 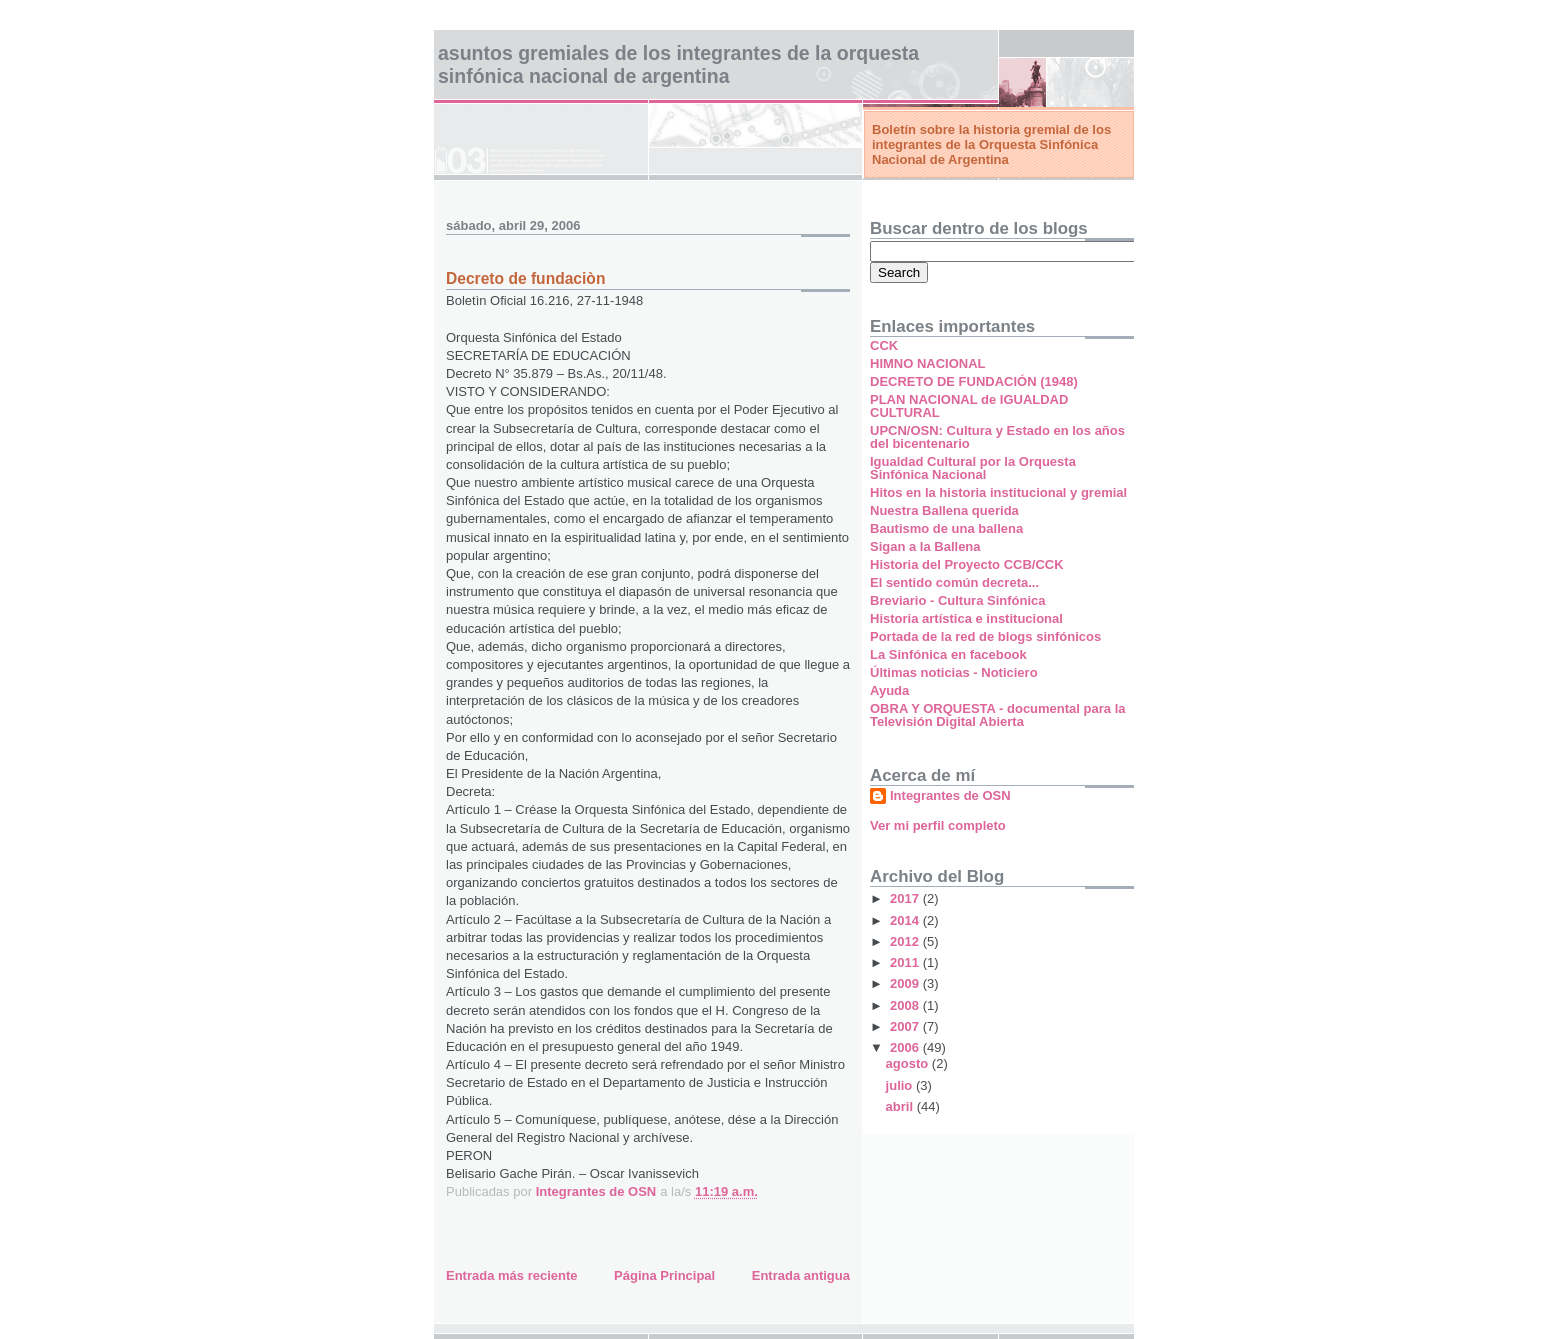 What do you see at coordinates (954, 582) in the screenshot?
I see `El sentido común decreta...` at bounding box center [954, 582].